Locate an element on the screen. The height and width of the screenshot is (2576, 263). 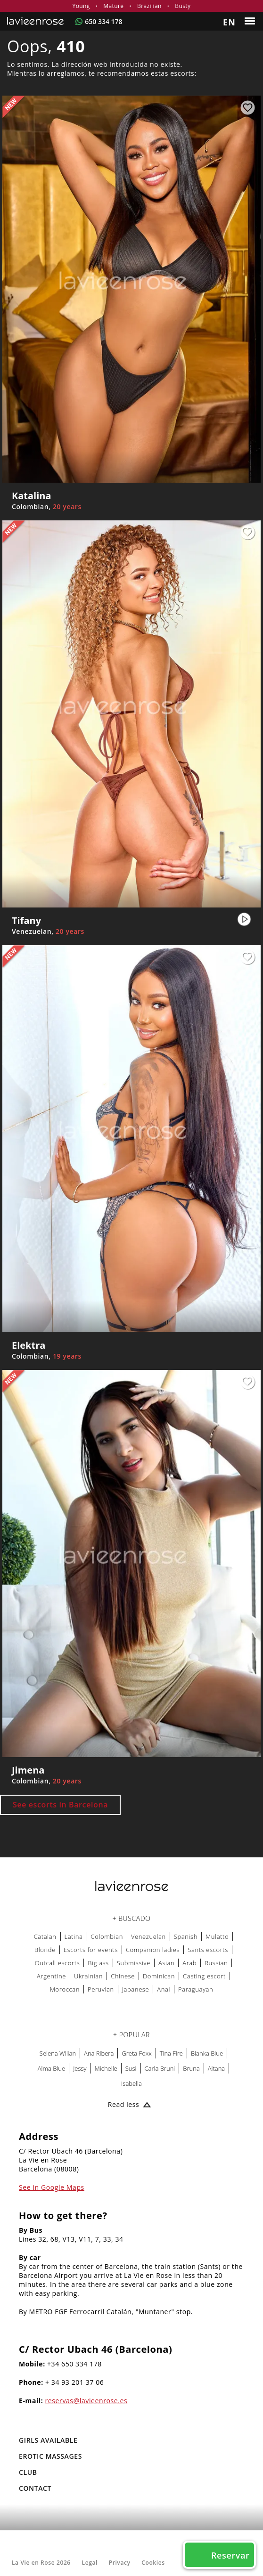
See in Google Maps is located at coordinates (51, 2187).